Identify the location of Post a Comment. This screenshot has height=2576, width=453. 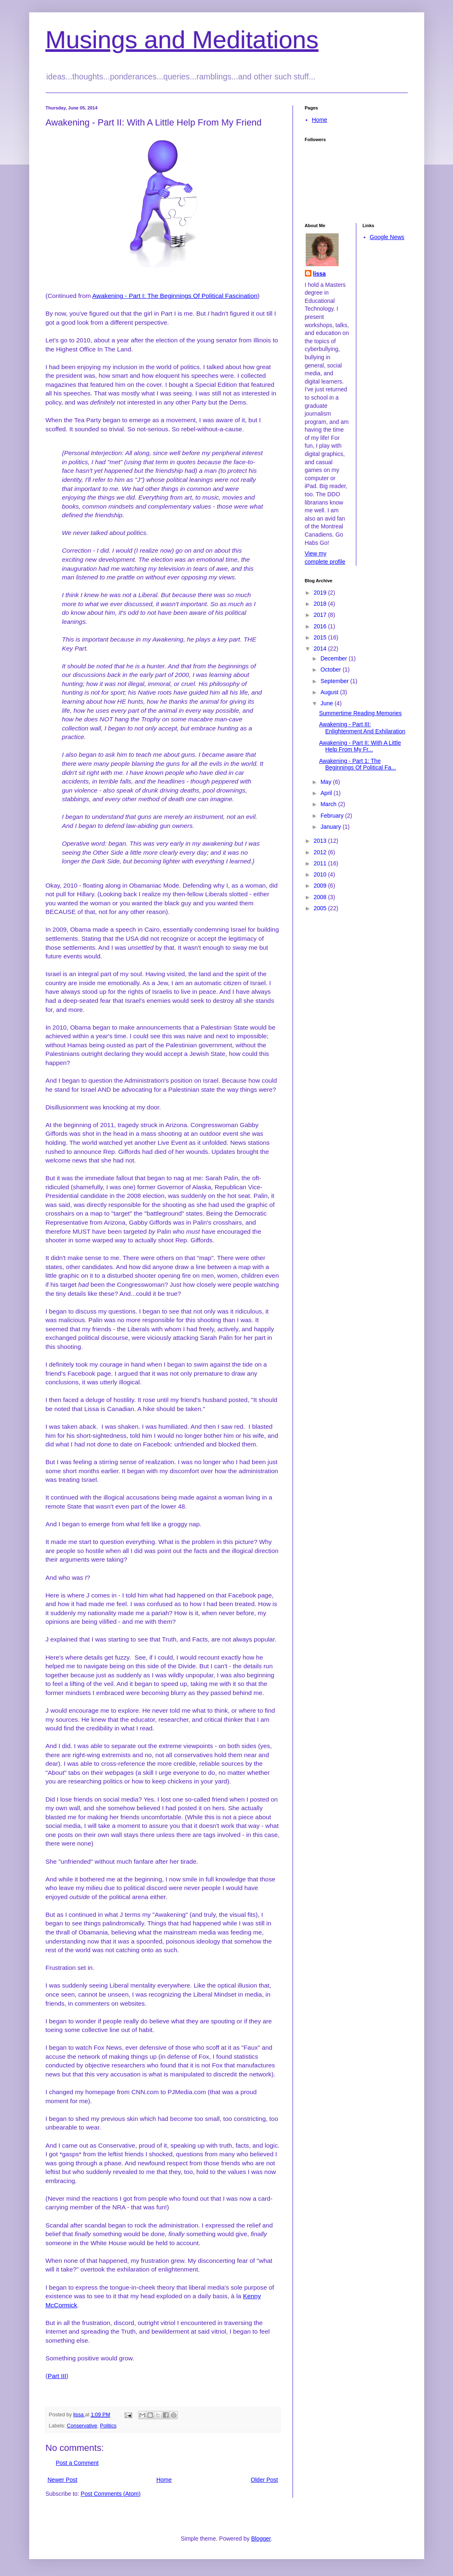
(77, 2463).